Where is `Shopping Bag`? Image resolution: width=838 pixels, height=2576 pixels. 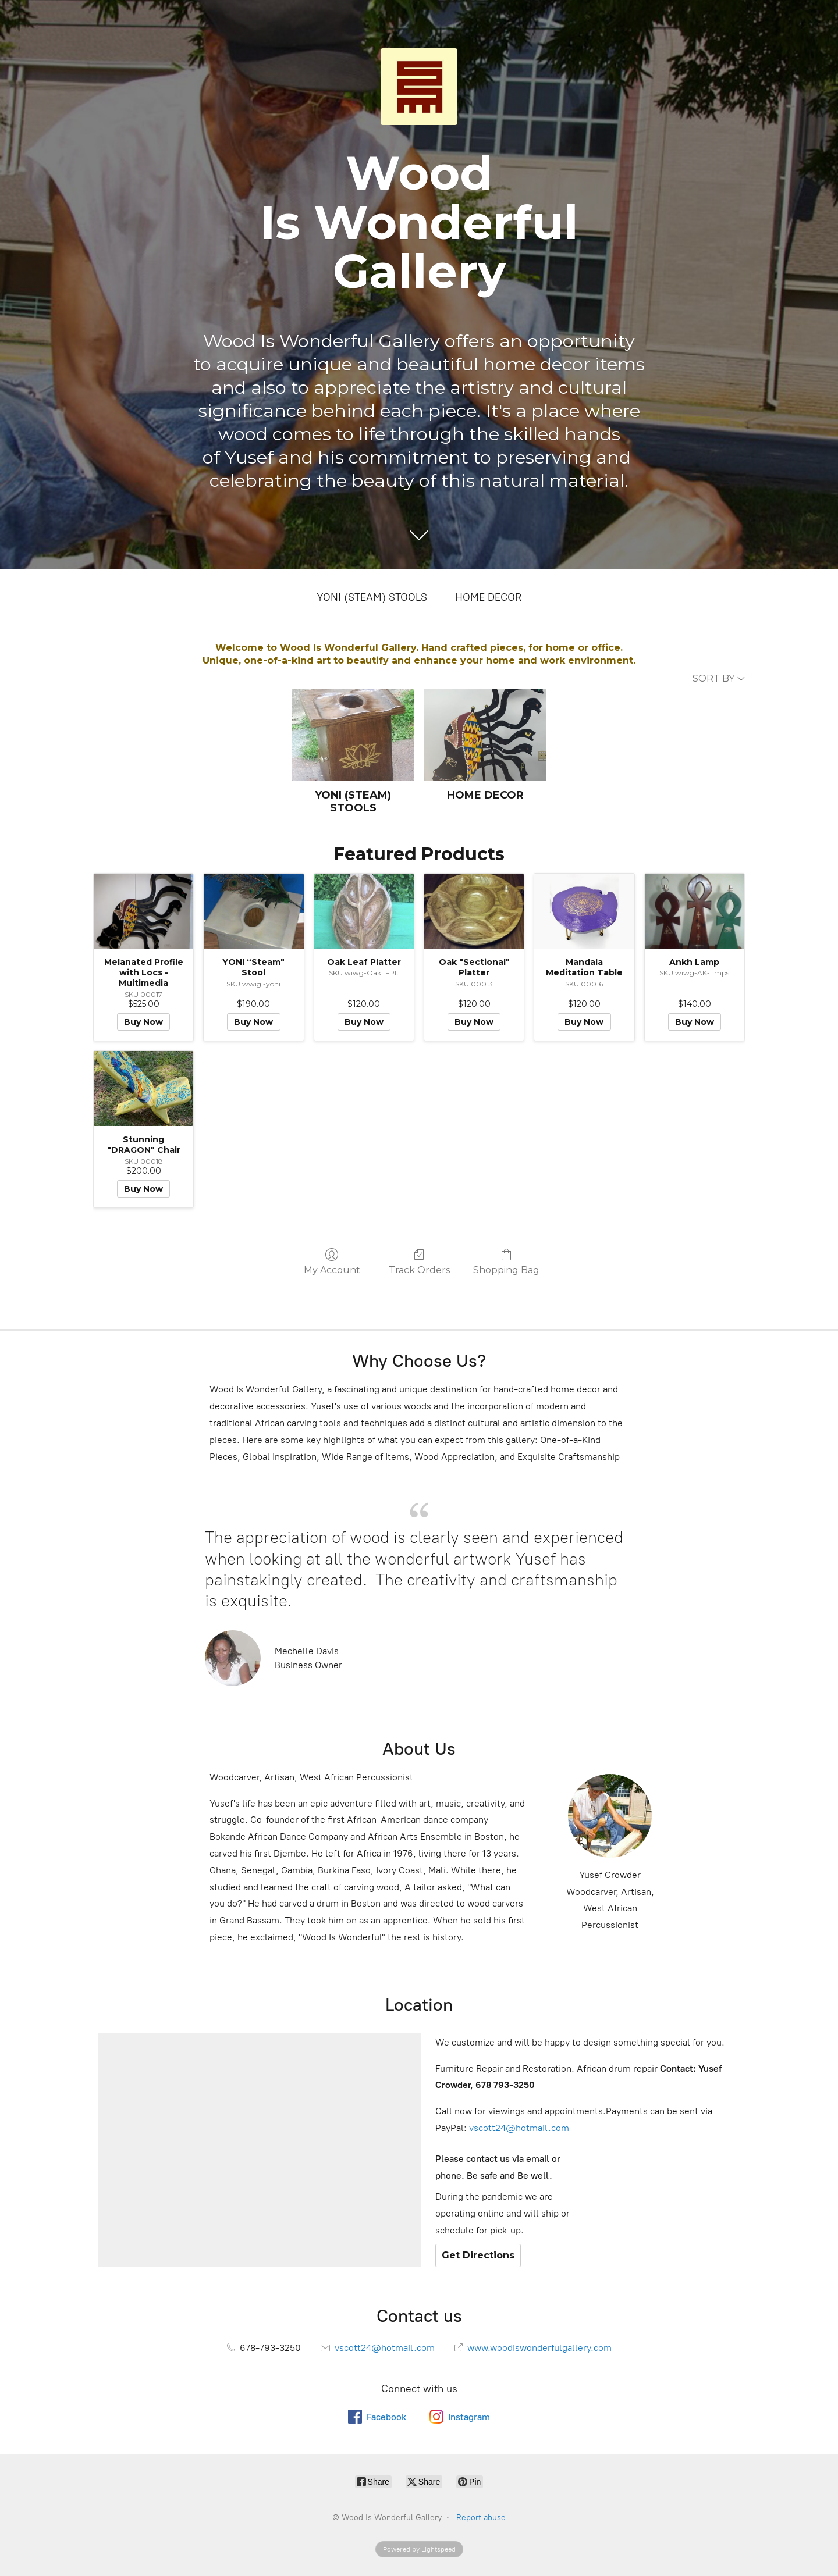
Shopping Bag is located at coordinates (506, 1261).